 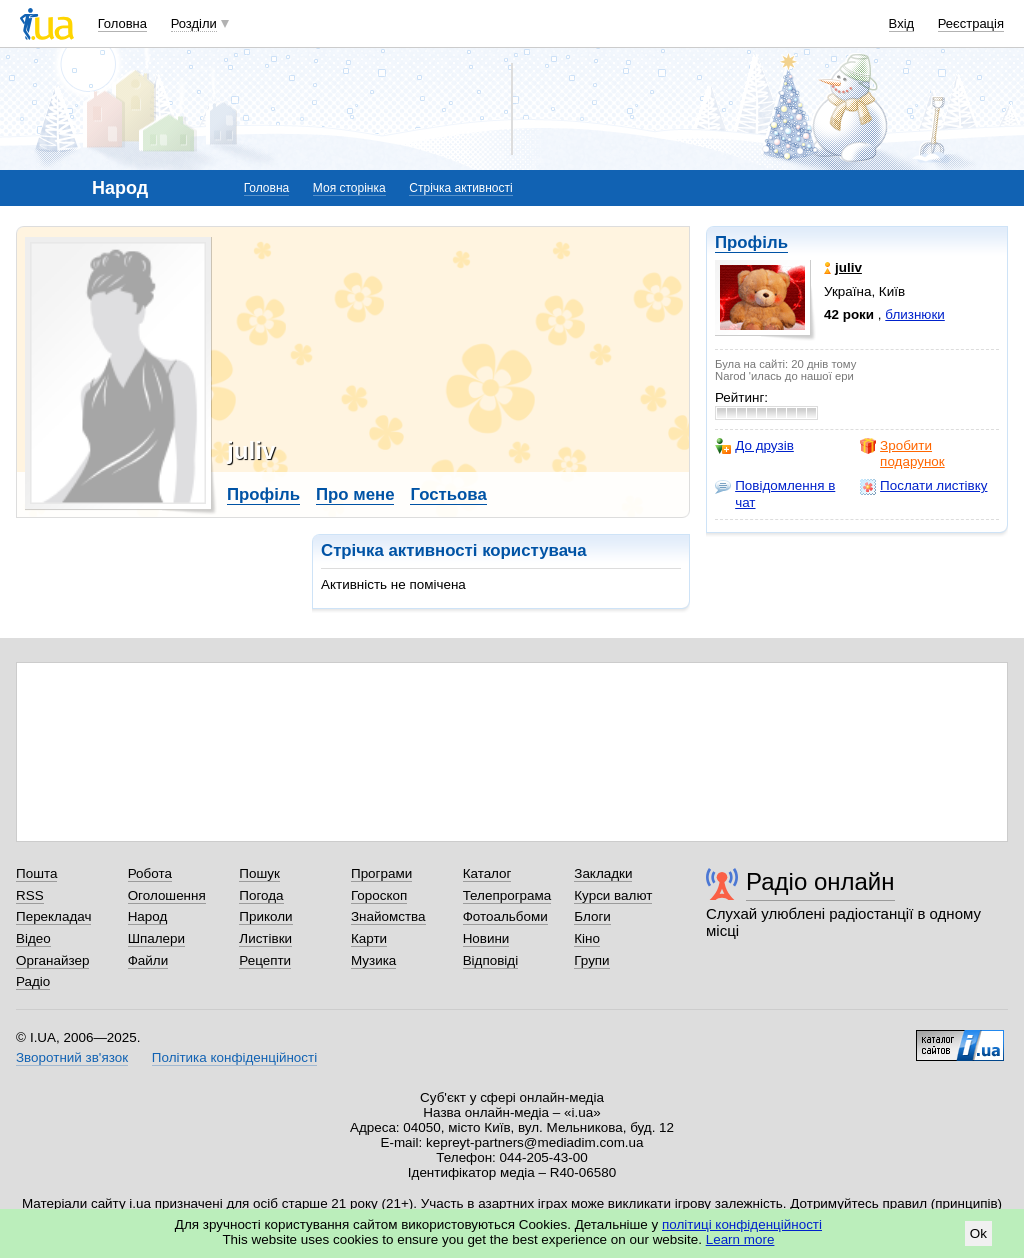 I want to click on Політика конфіденційності, so click(x=234, y=1057).